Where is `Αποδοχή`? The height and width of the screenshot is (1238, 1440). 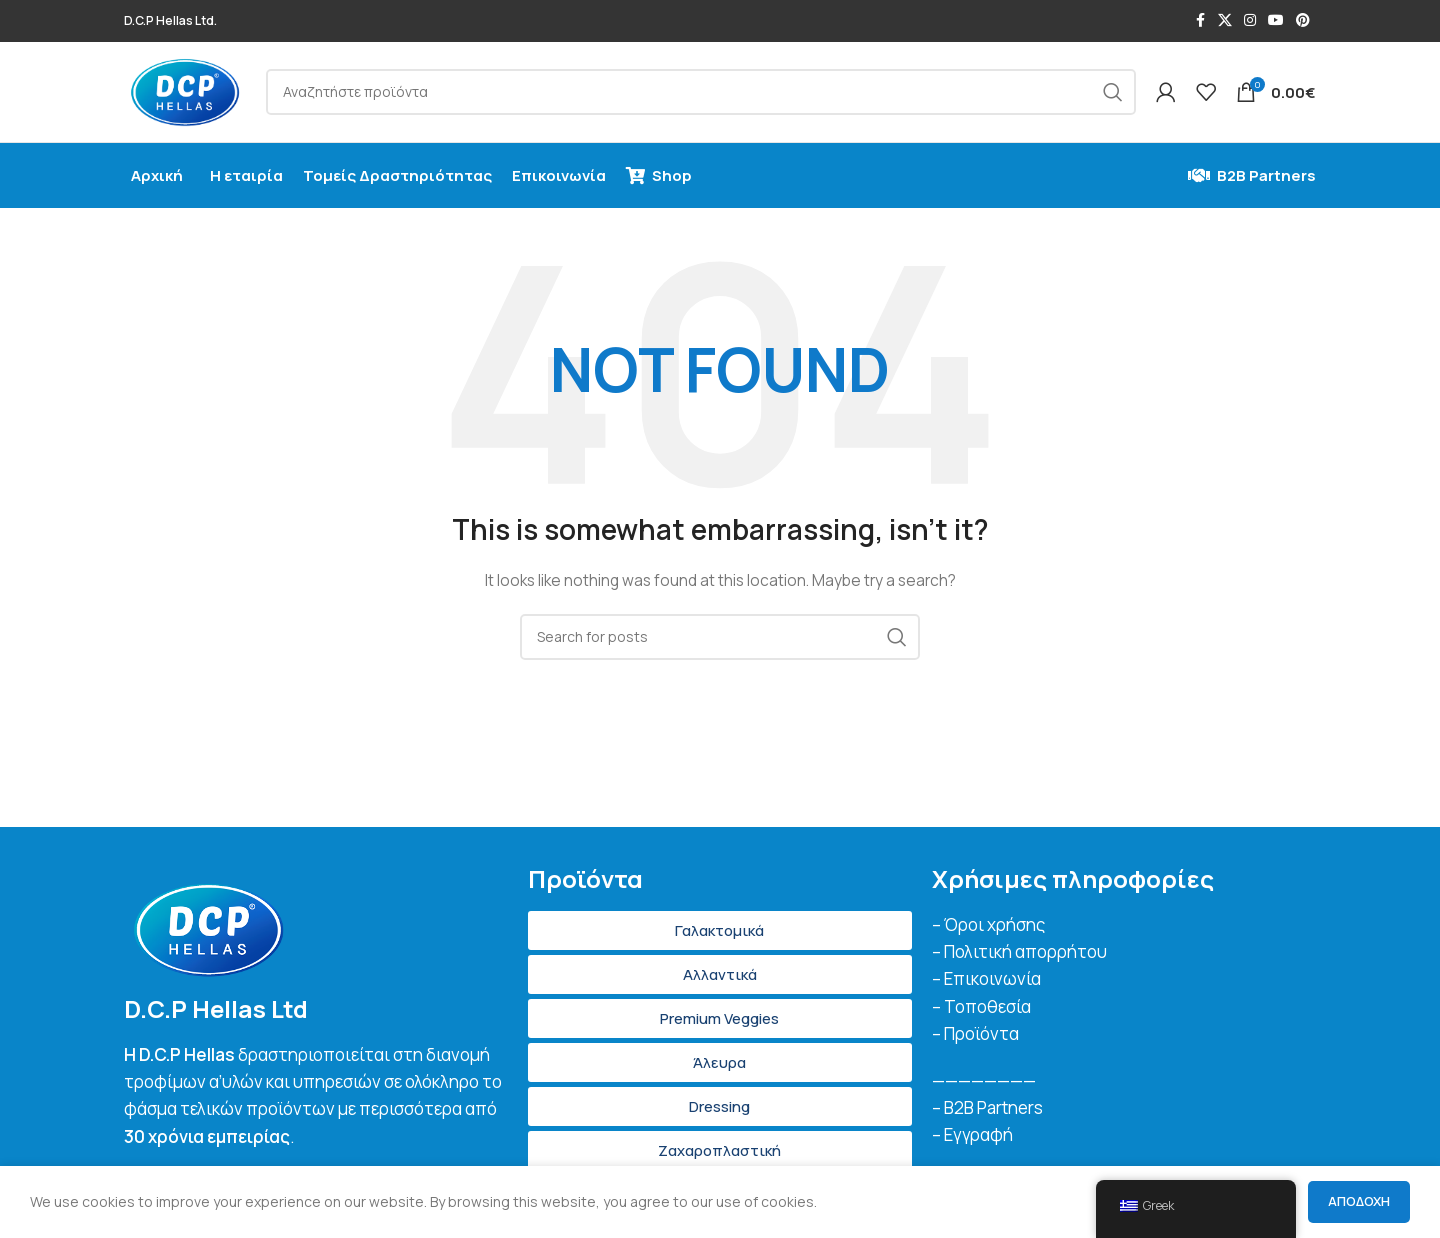
Αποδοχή is located at coordinates (1359, 1201).